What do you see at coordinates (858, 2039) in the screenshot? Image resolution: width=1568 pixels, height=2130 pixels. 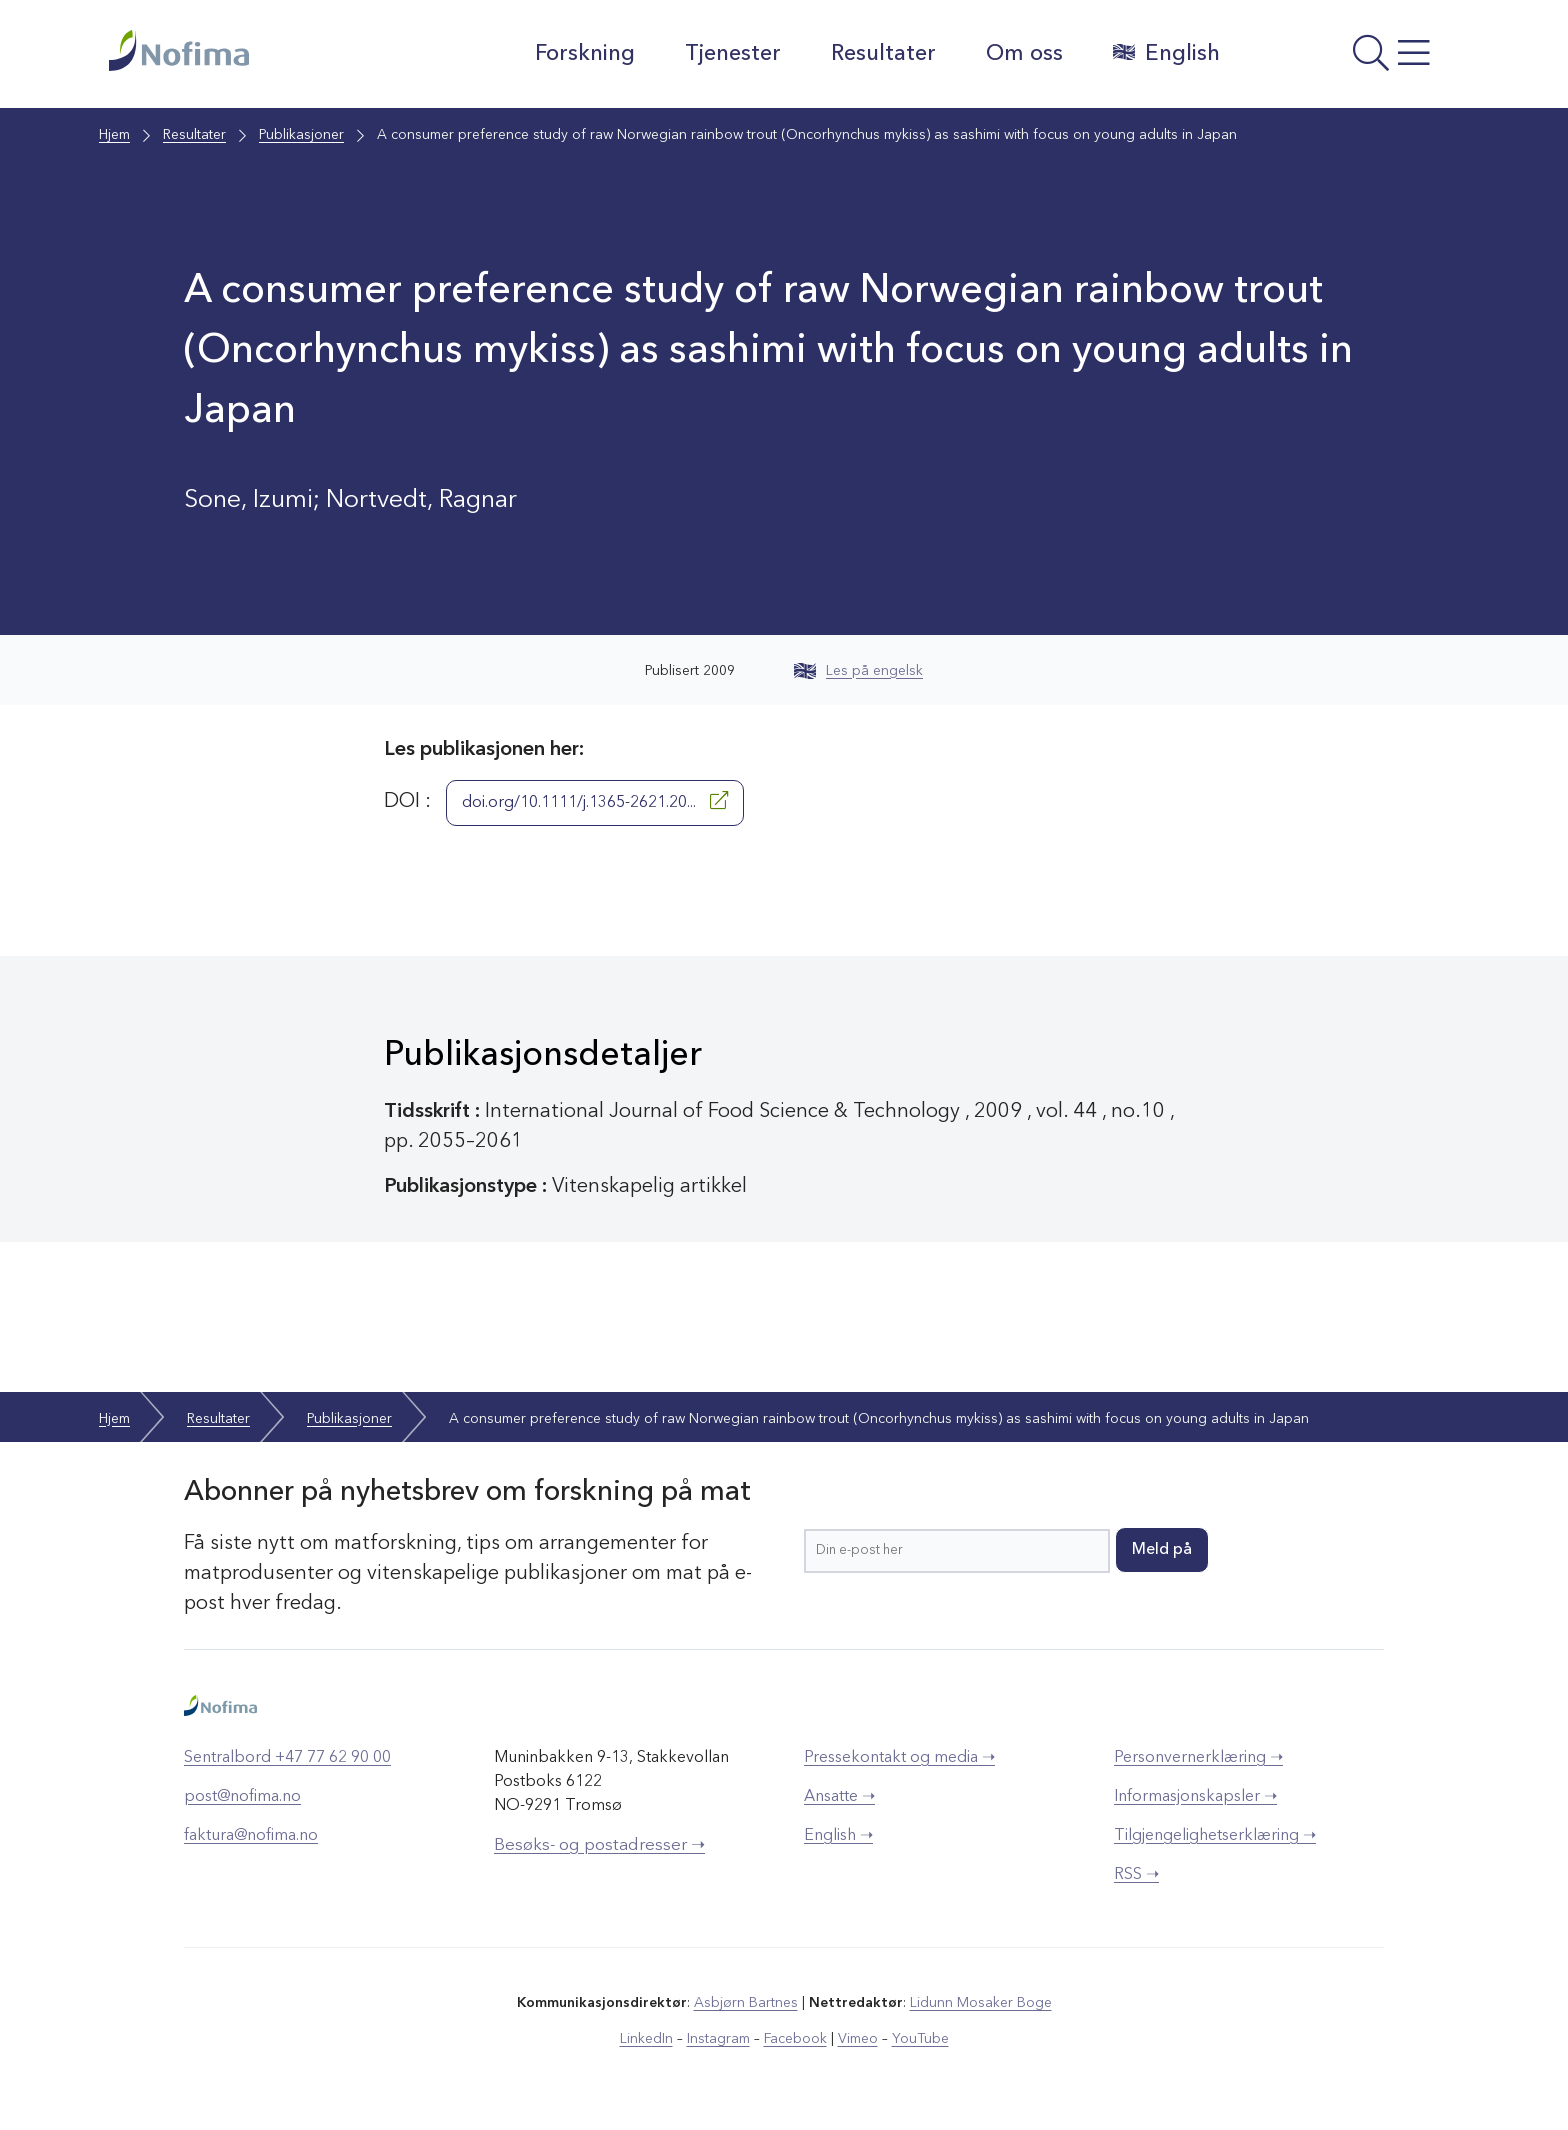 I see `Vimeo` at bounding box center [858, 2039].